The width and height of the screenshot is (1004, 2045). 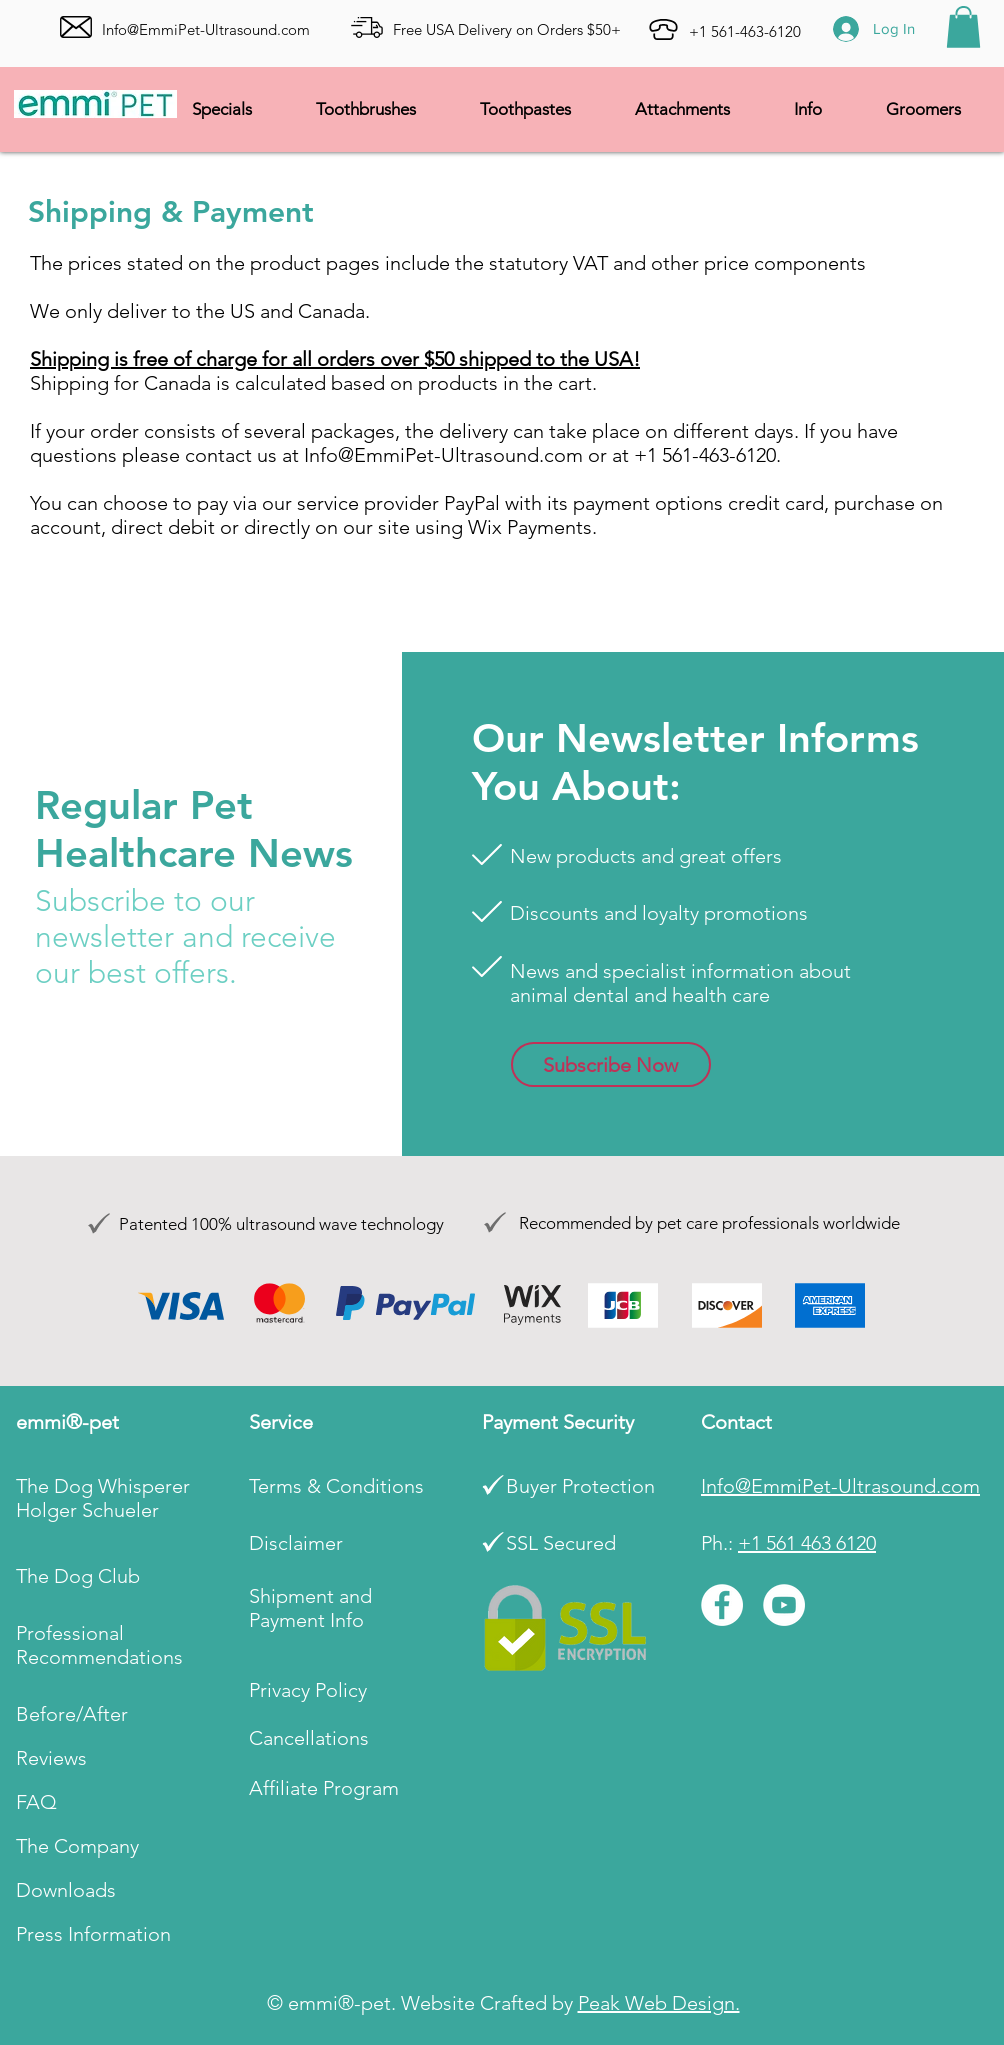 What do you see at coordinates (745, 31) in the screenshot?
I see `+1 561-463-6120` at bounding box center [745, 31].